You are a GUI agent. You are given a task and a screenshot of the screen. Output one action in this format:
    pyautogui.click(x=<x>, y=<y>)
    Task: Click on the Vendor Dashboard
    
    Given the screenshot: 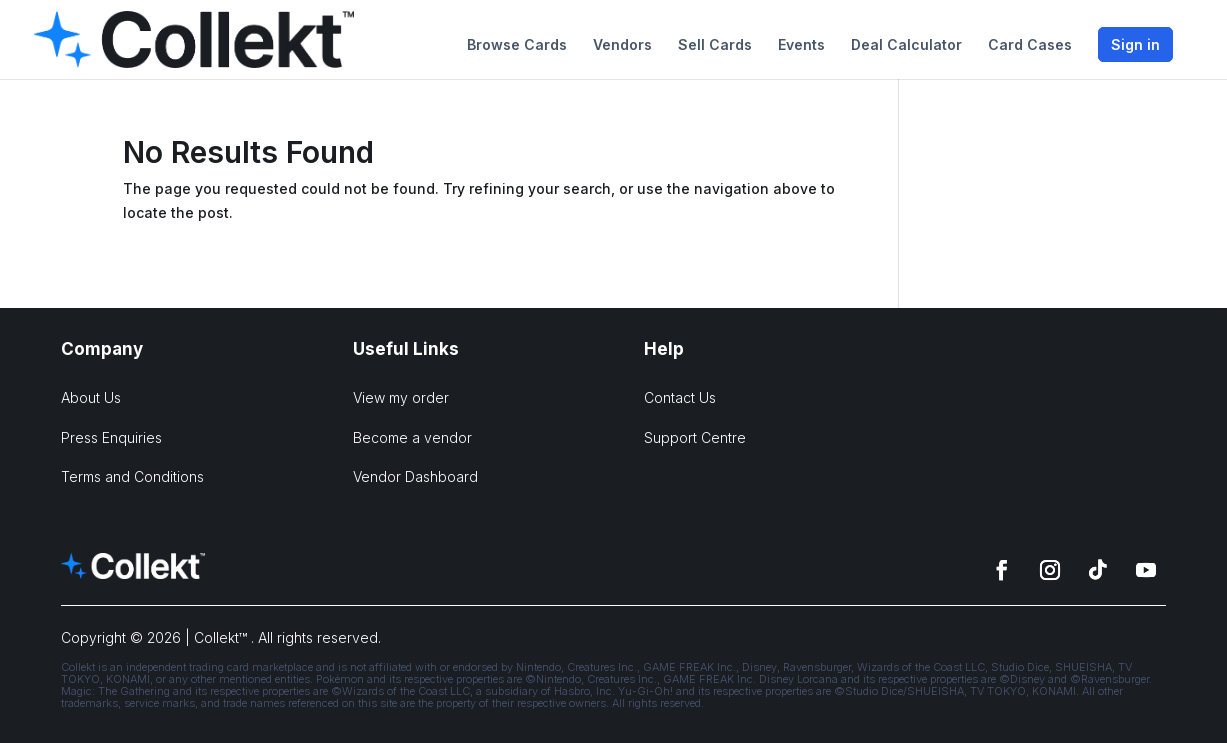 What is the action you would take?
    pyautogui.click(x=415, y=476)
    